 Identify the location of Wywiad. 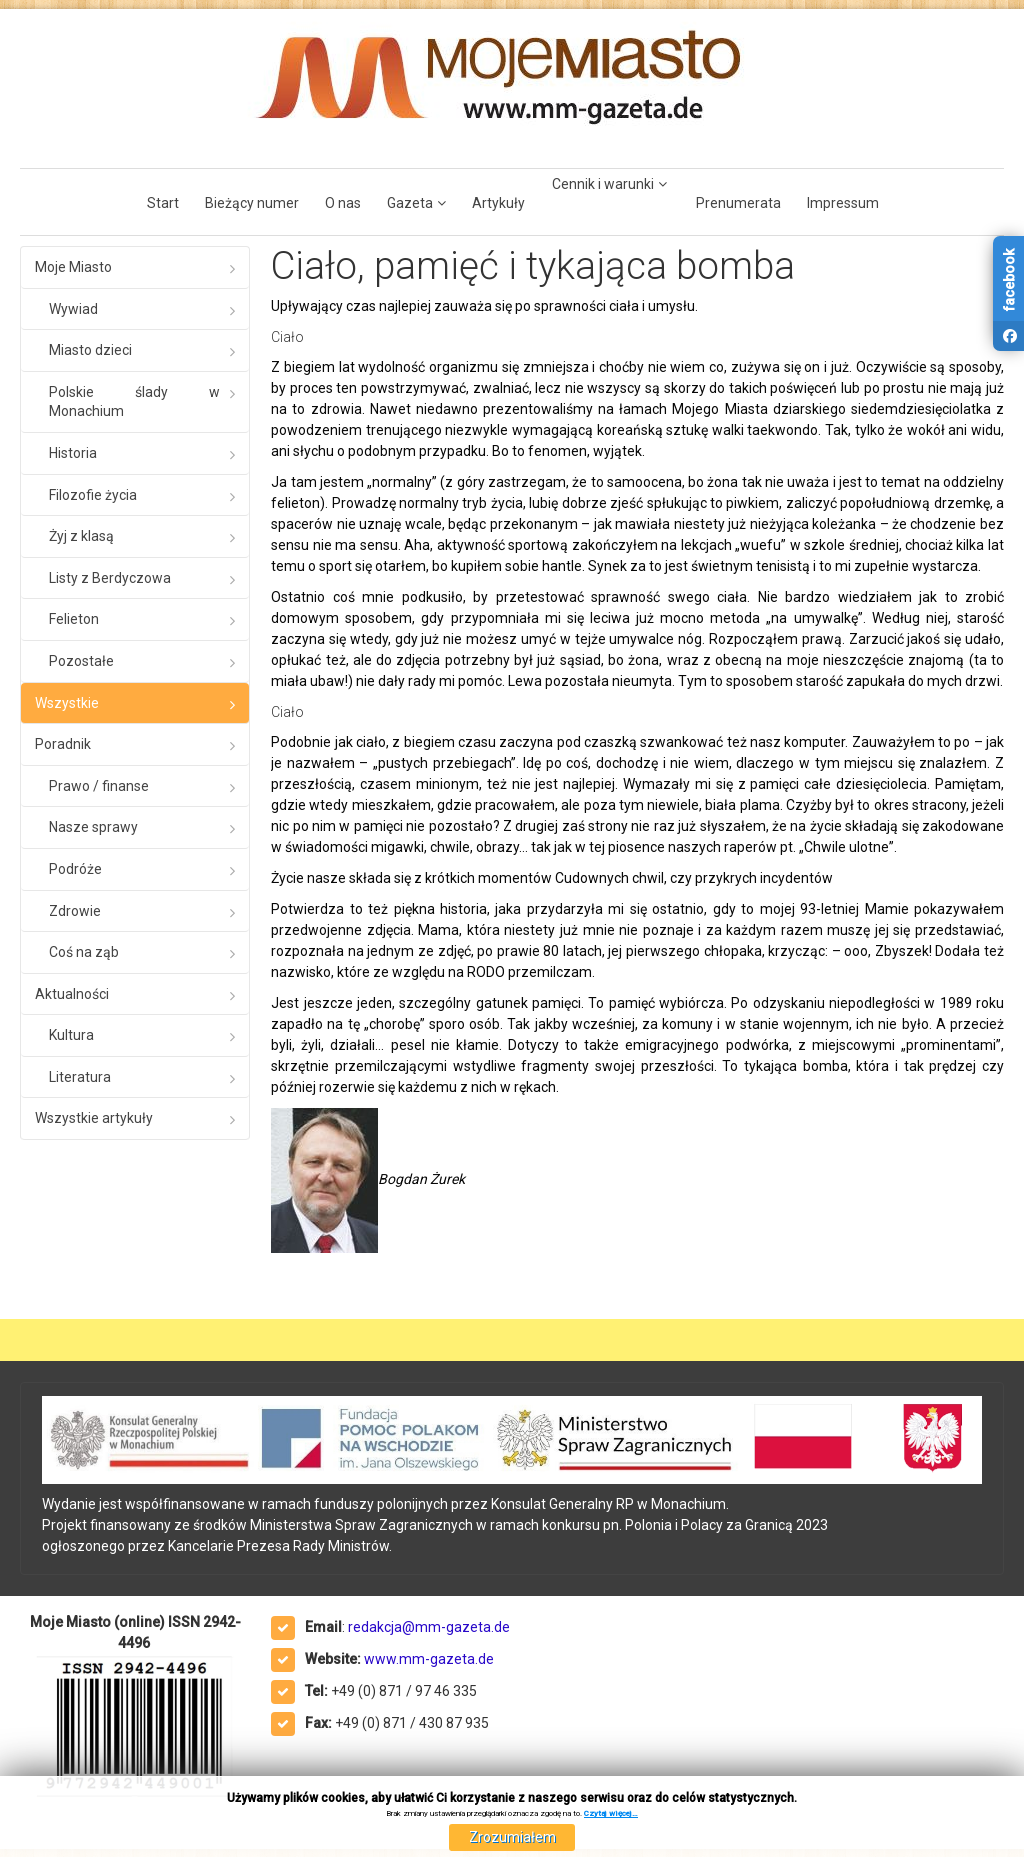
(73, 309).